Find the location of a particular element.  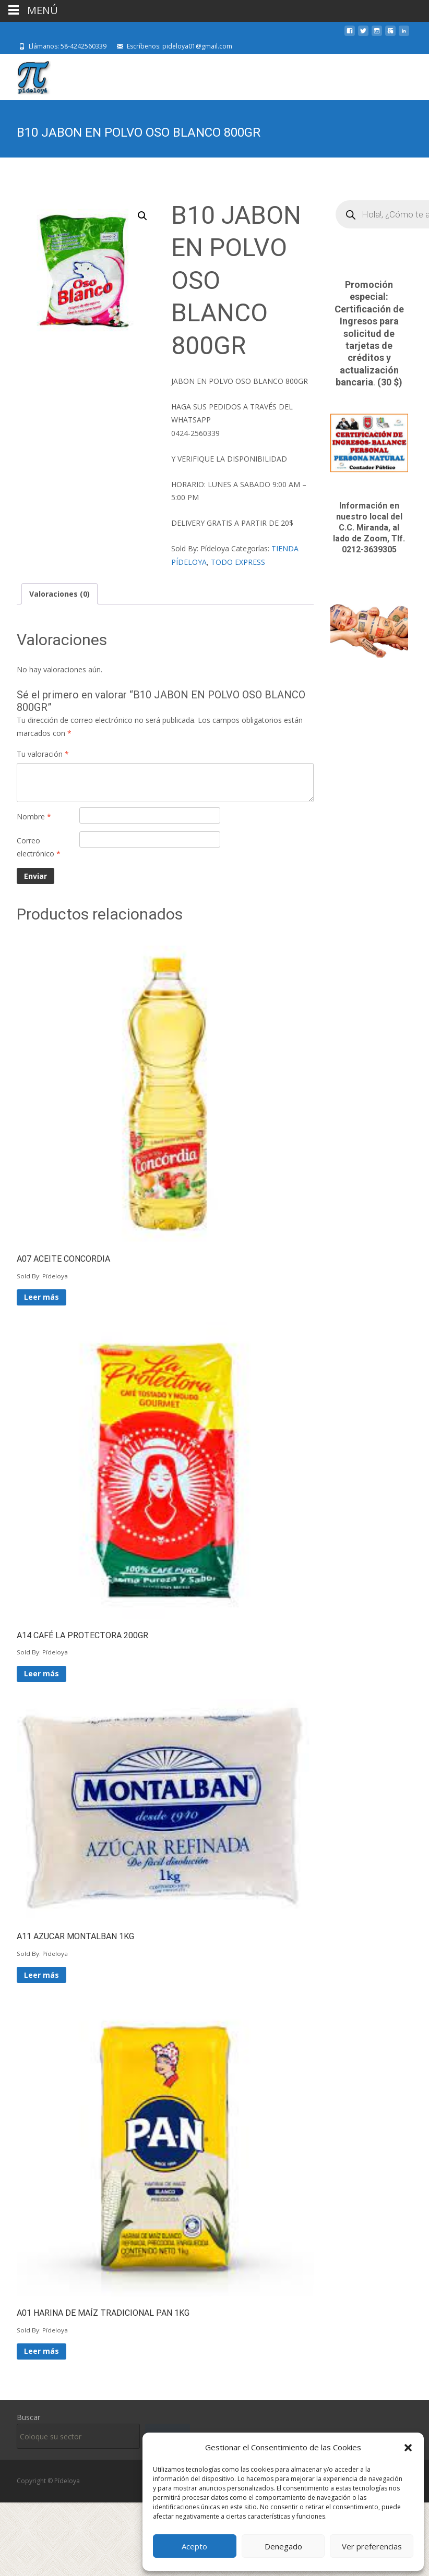

Ver preferencias is located at coordinates (372, 2546).